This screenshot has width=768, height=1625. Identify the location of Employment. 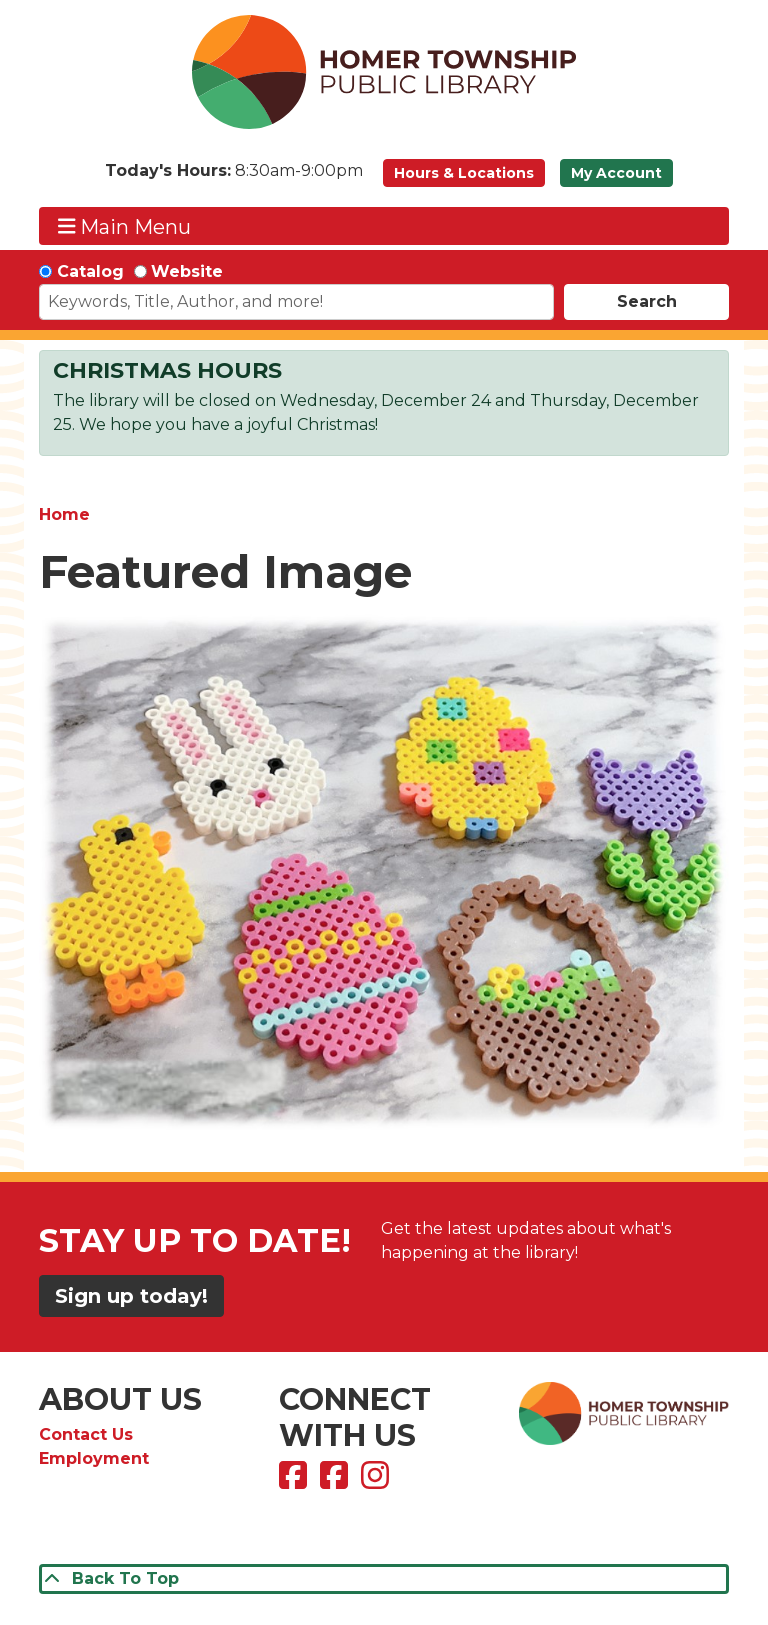
(94, 1458).